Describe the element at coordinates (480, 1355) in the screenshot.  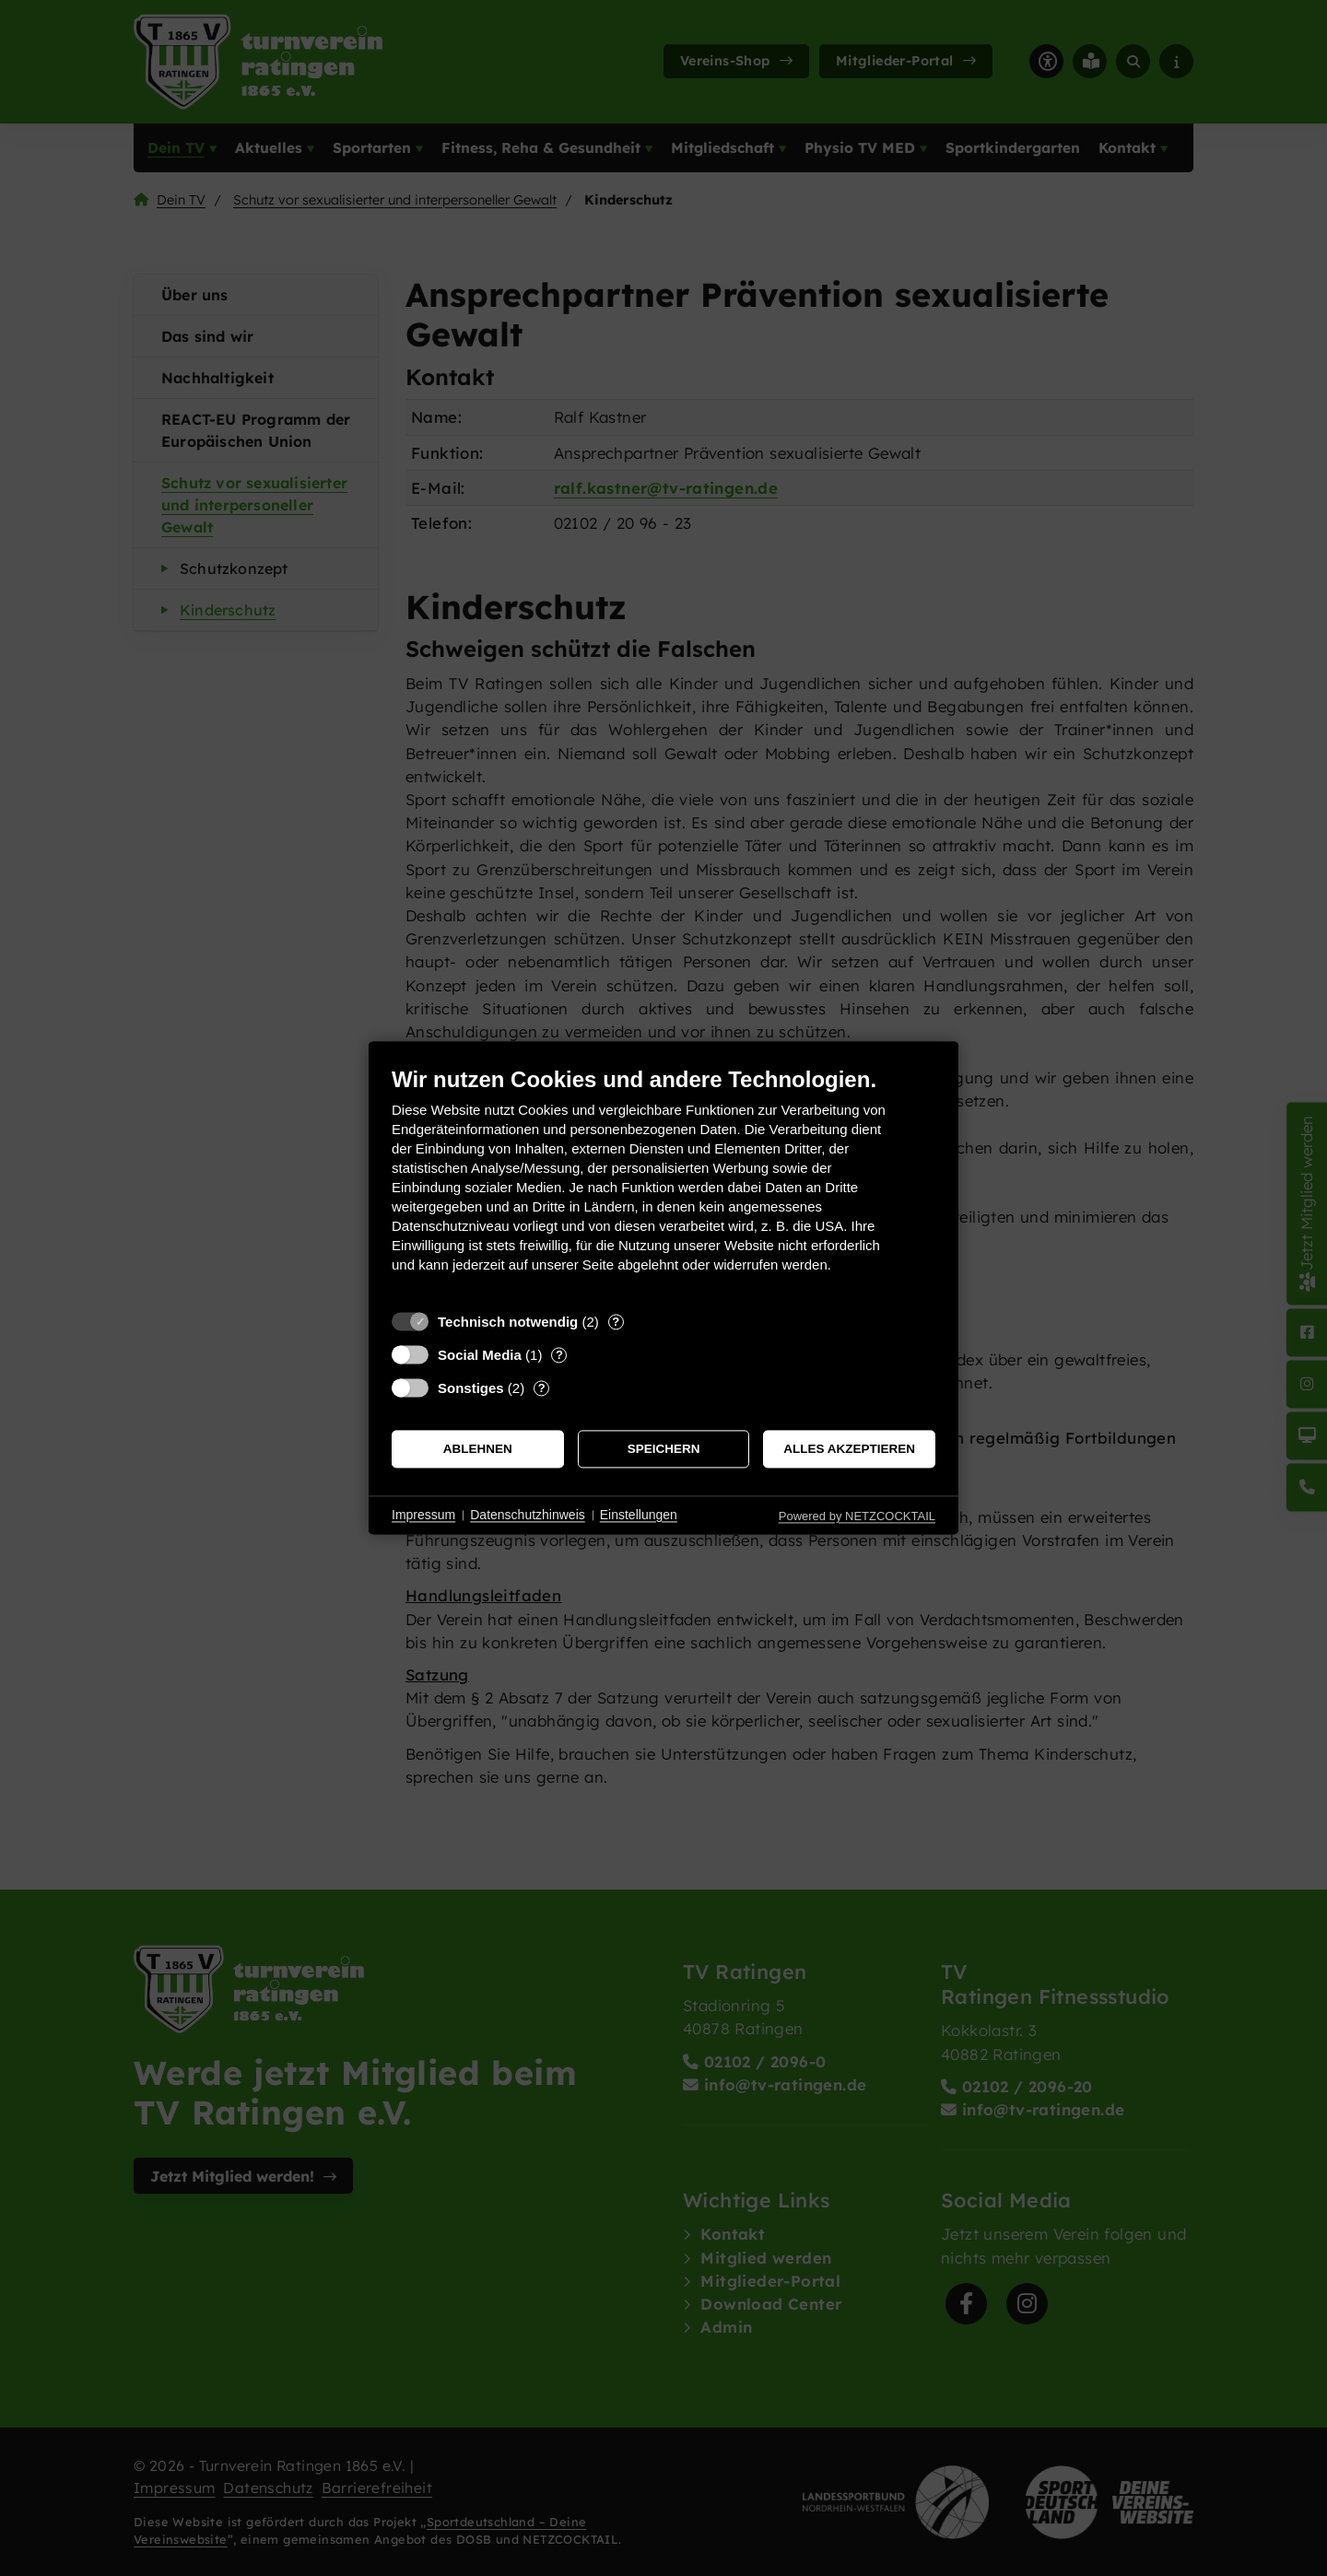
I see `Social Media` at that location.